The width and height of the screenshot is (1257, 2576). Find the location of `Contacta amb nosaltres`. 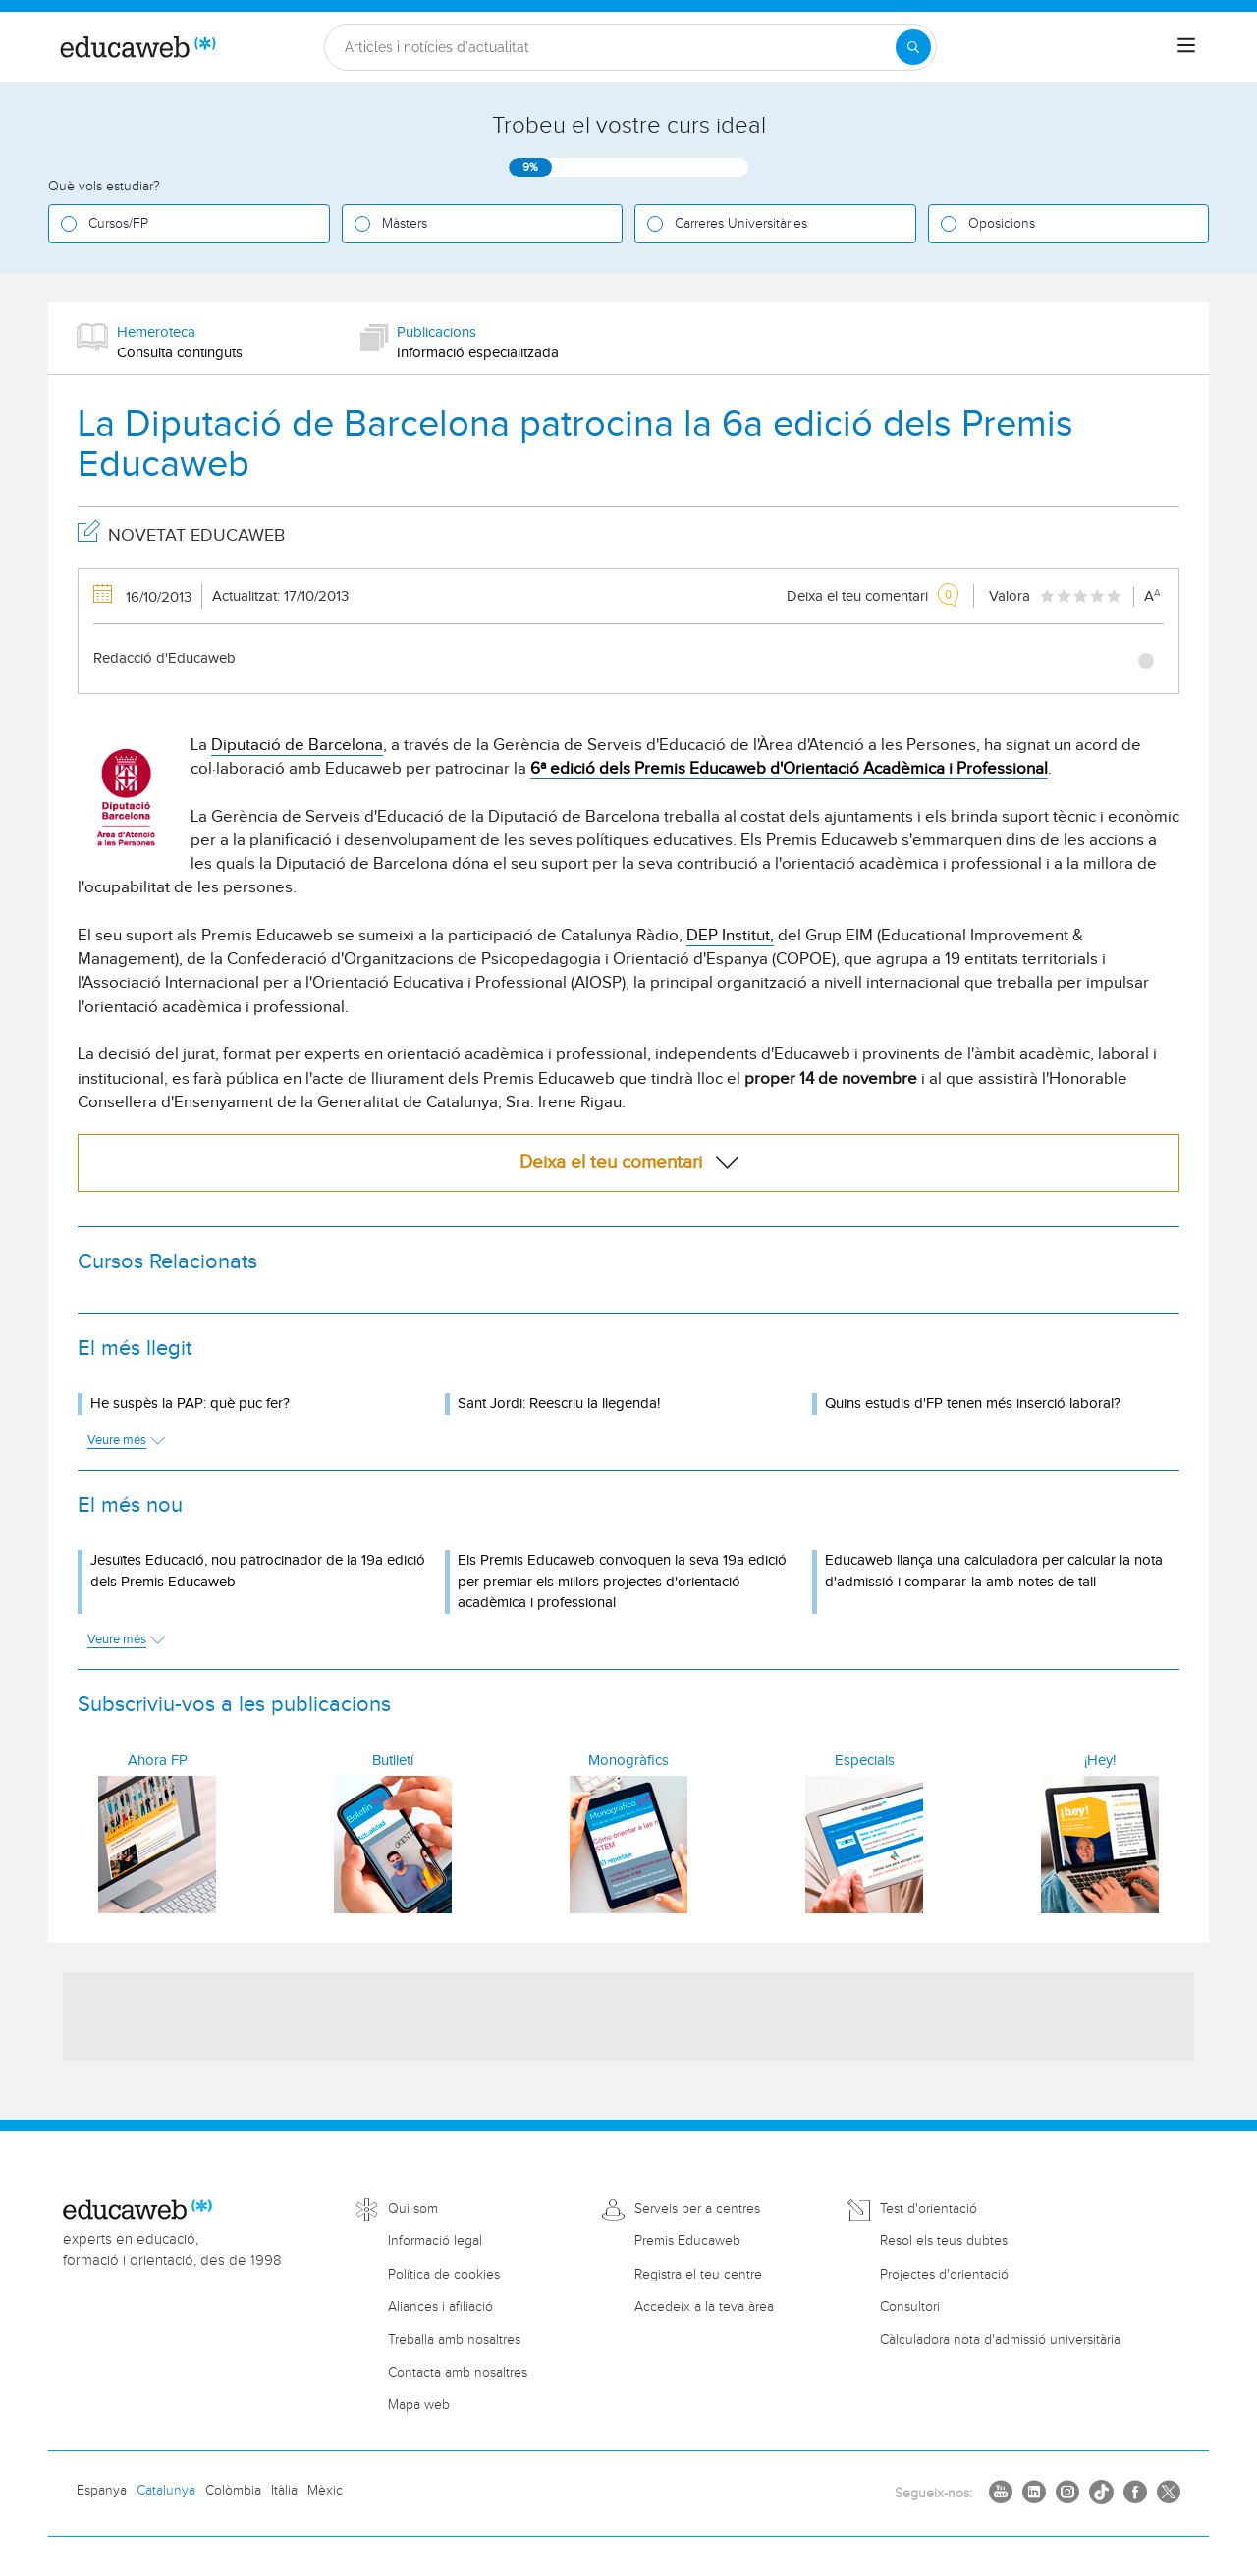

Contacta amb nosaltres is located at coordinates (457, 2373).